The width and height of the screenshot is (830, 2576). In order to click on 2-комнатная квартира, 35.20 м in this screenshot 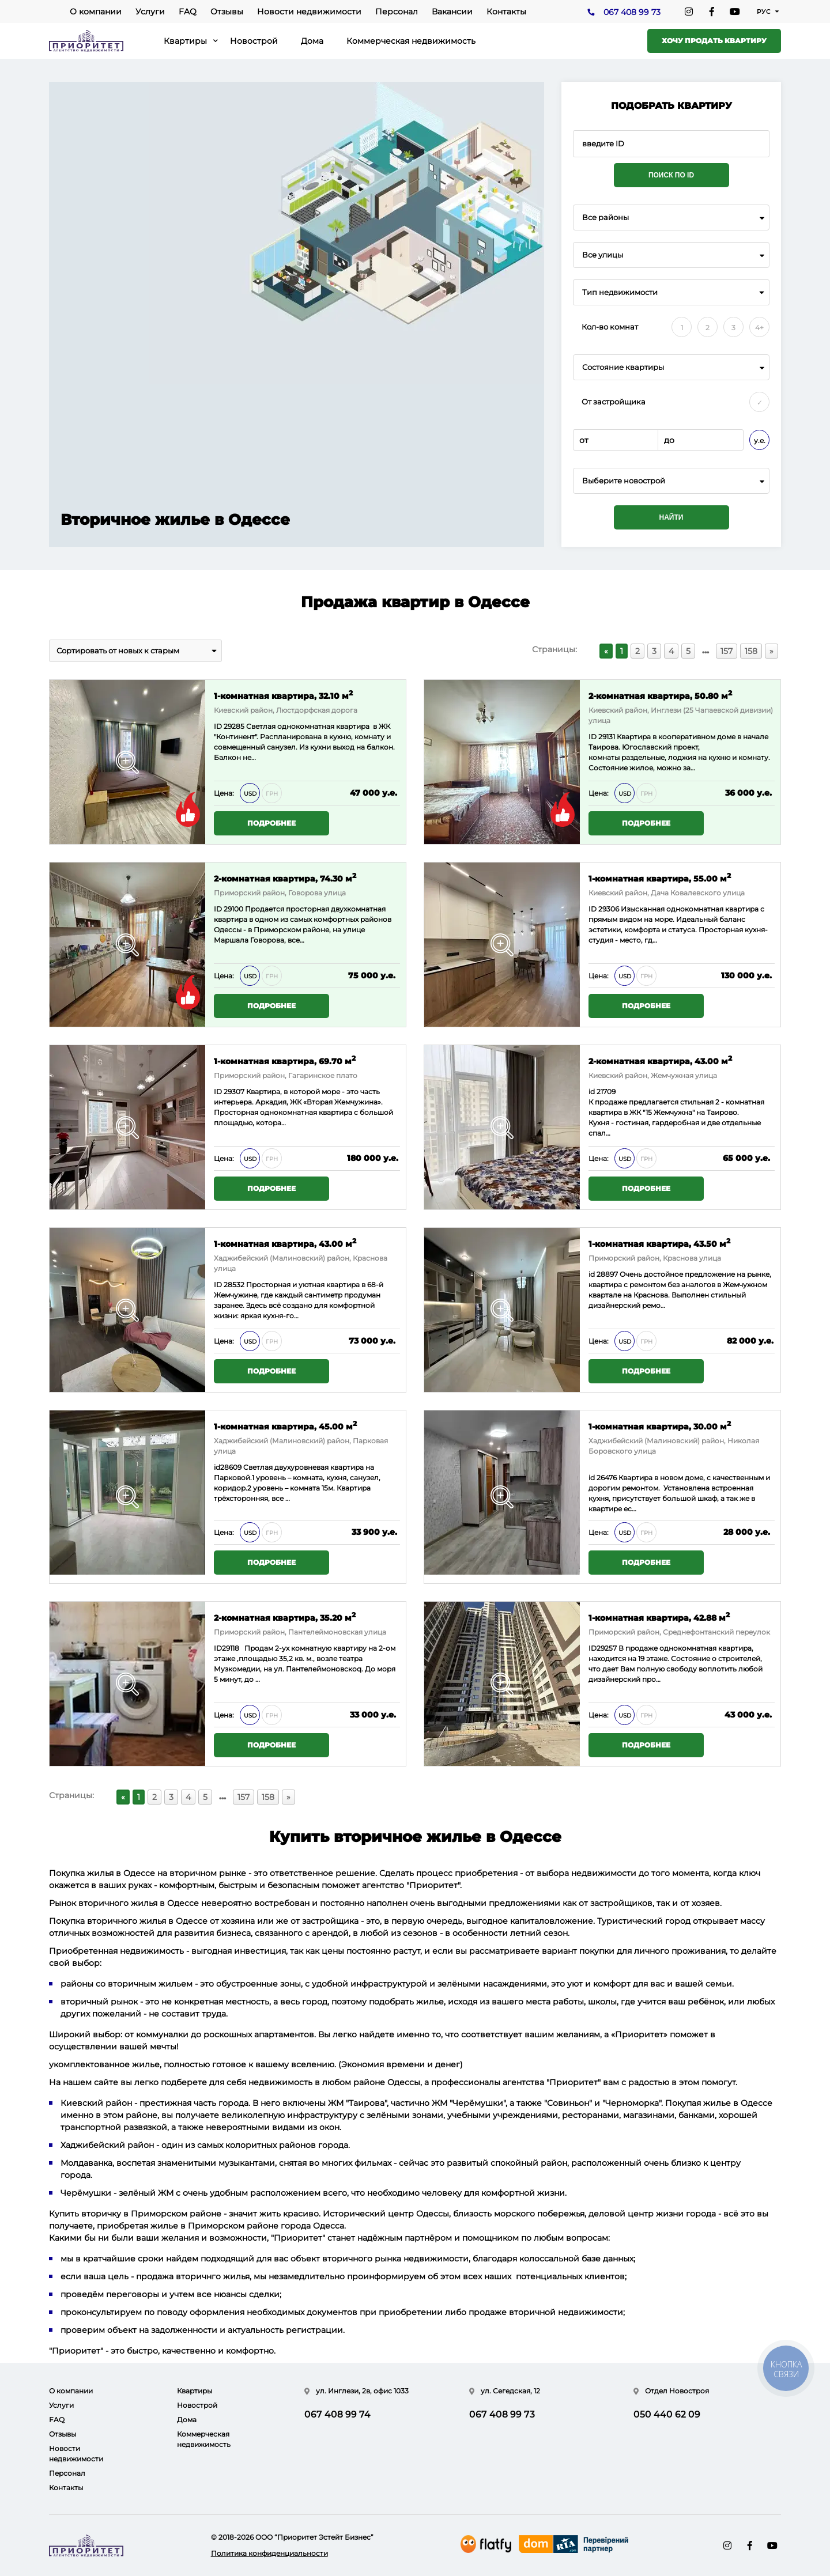, I will do `click(285, 1617)`.